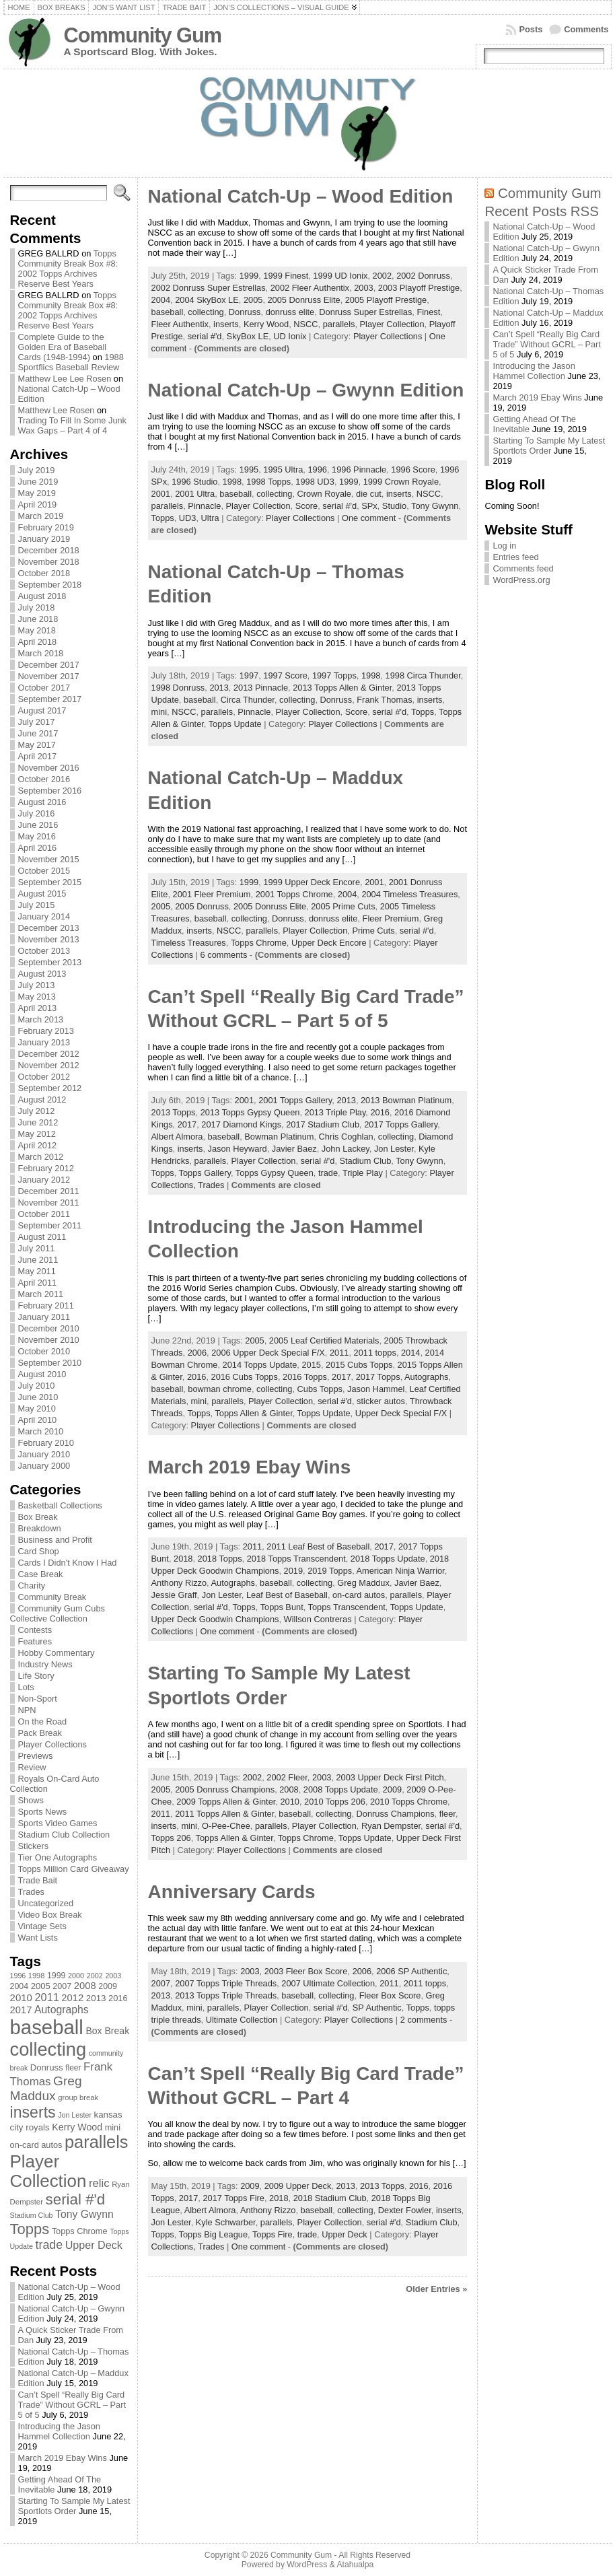  I want to click on Chris Coghlan, so click(346, 1137).